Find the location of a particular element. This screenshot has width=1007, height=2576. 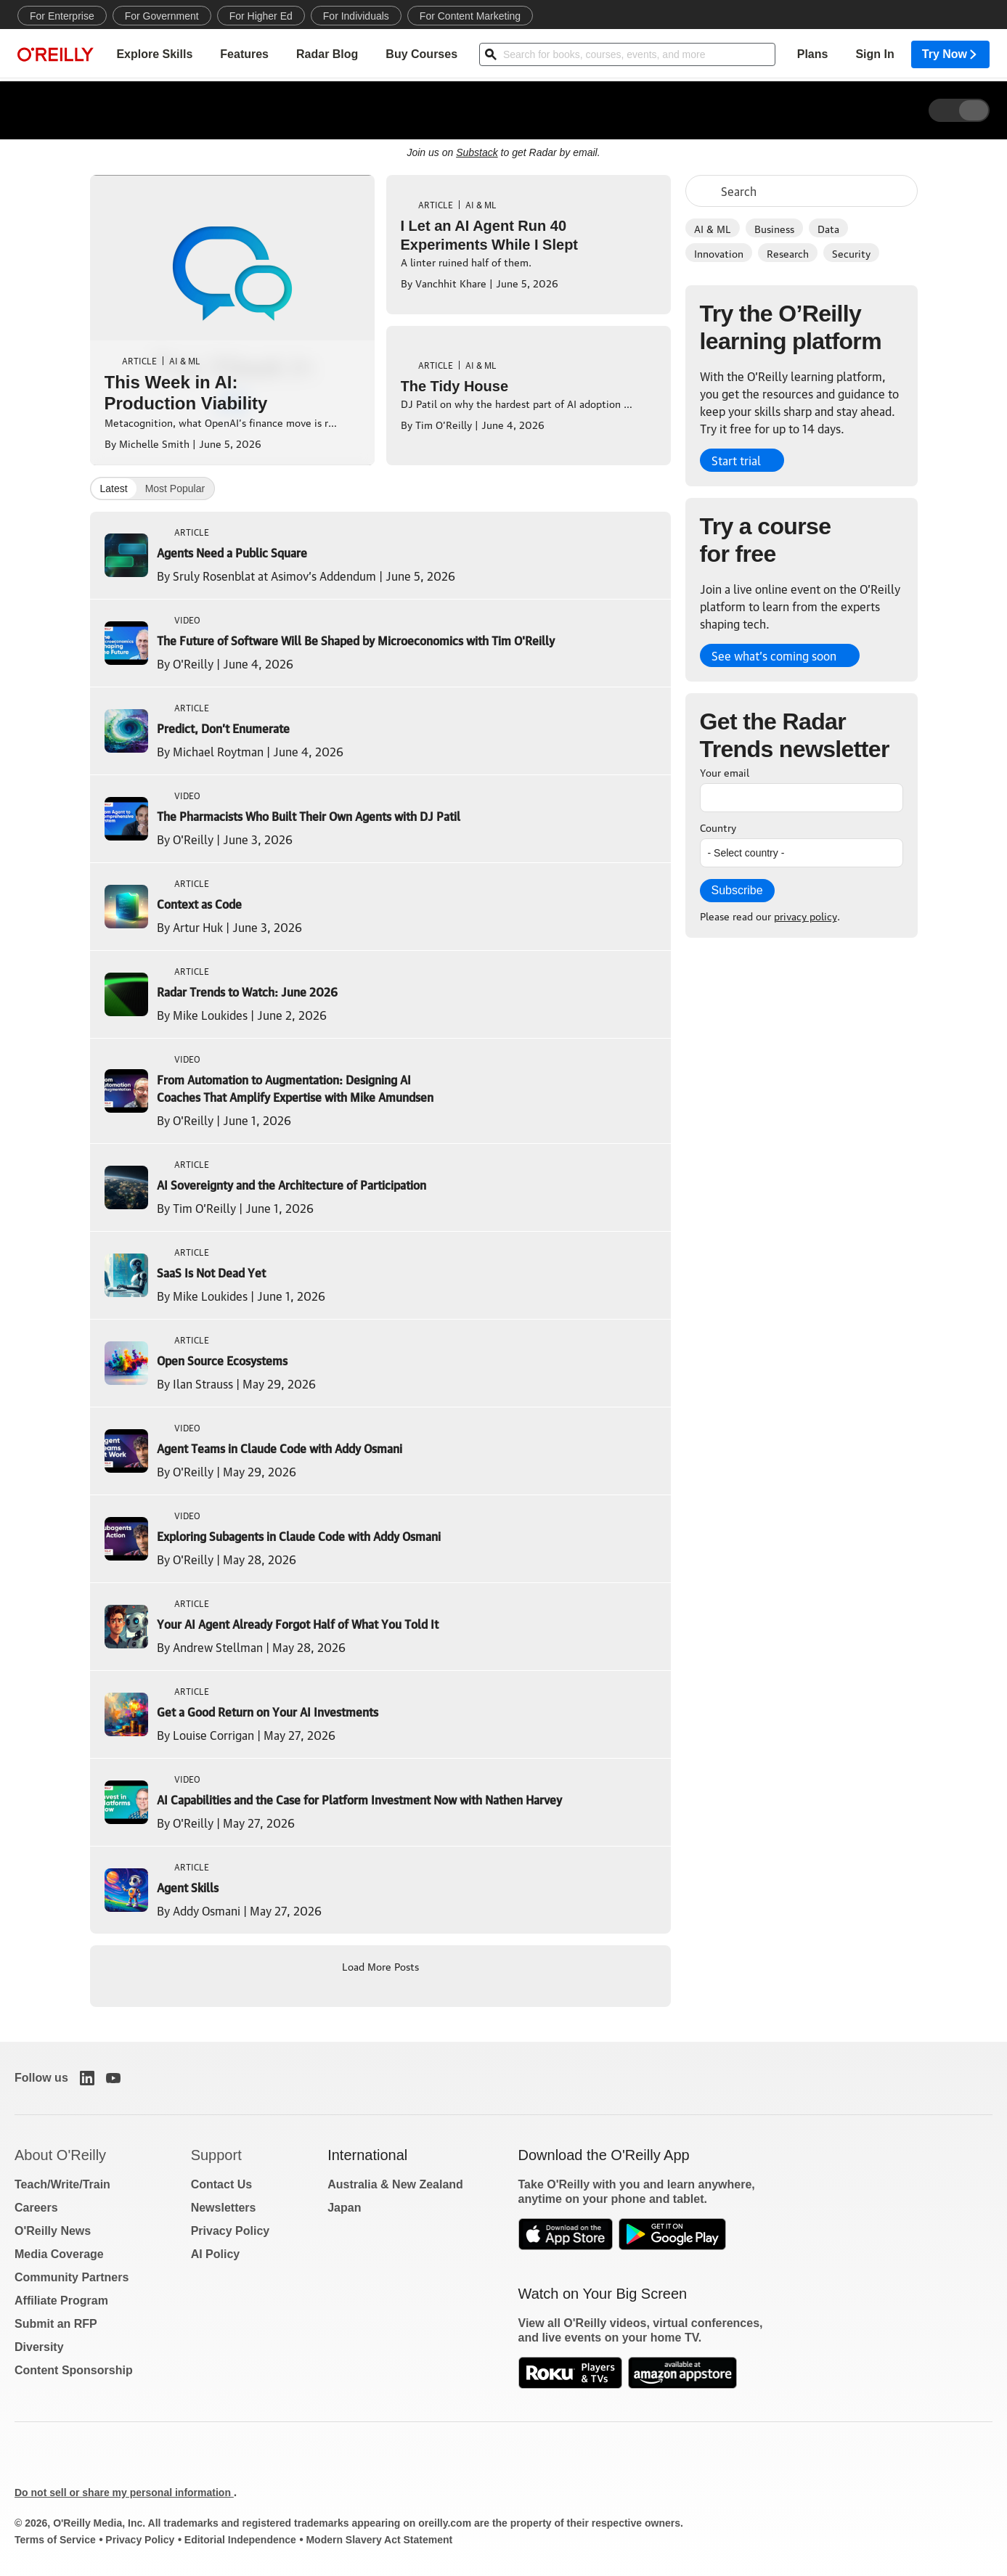

Sign In [menuitem] is located at coordinates (874, 55).